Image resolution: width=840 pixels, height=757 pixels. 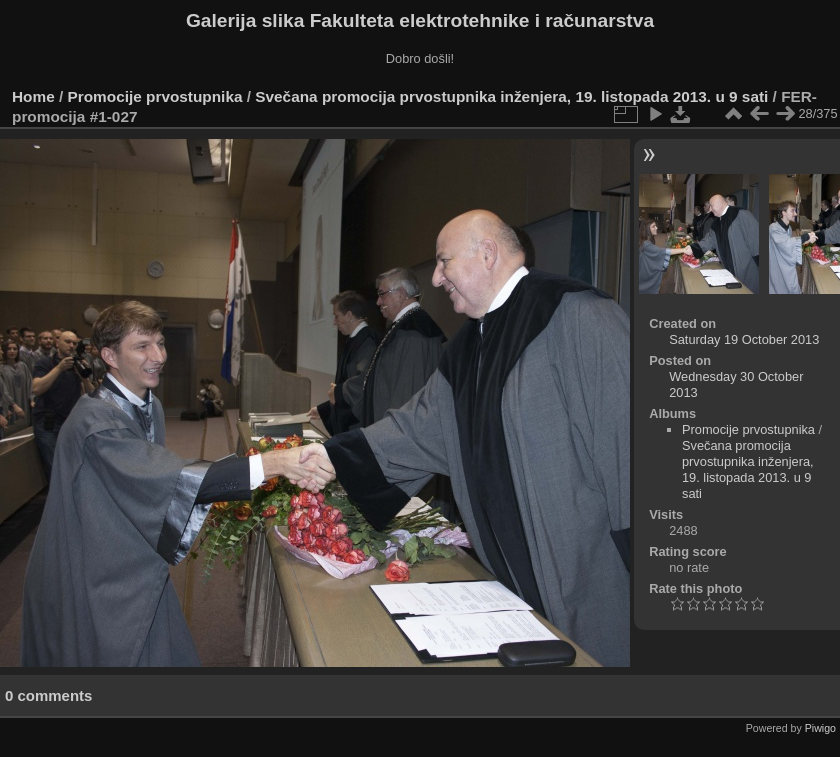 What do you see at coordinates (33, 96) in the screenshot?
I see `Home` at bounding box center [33, 96].